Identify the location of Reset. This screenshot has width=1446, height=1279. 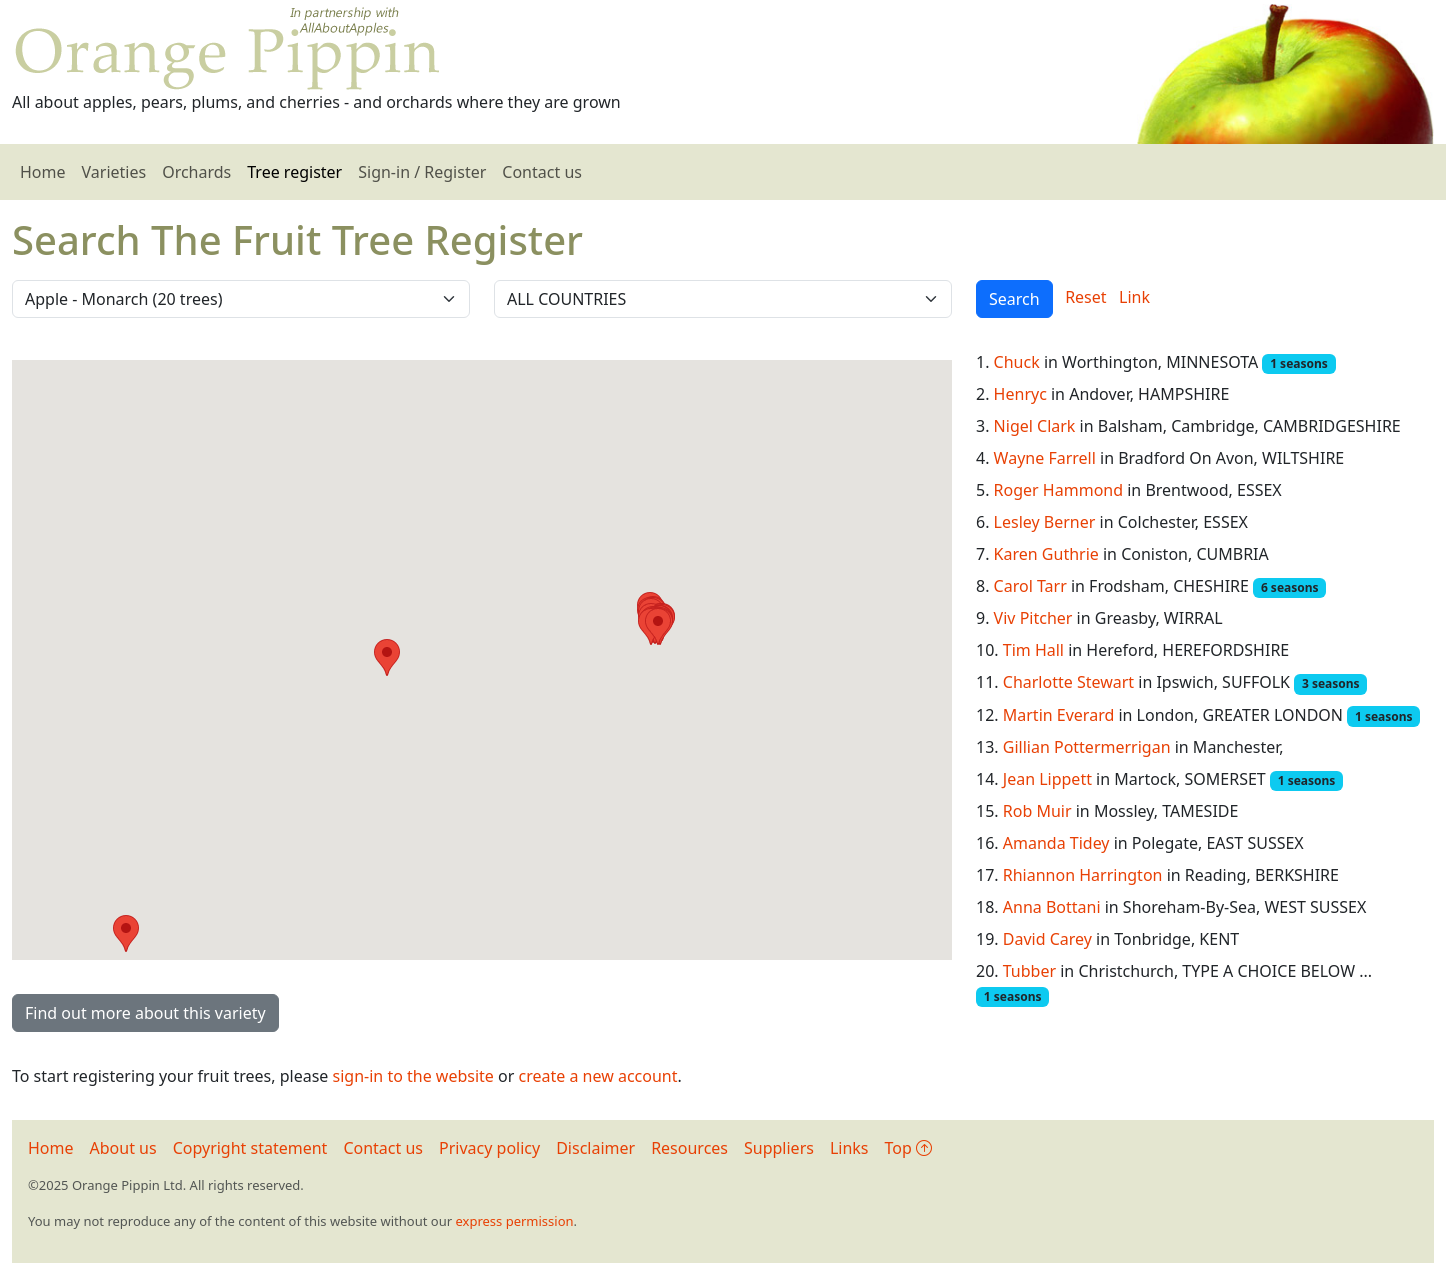
(1085, 297).